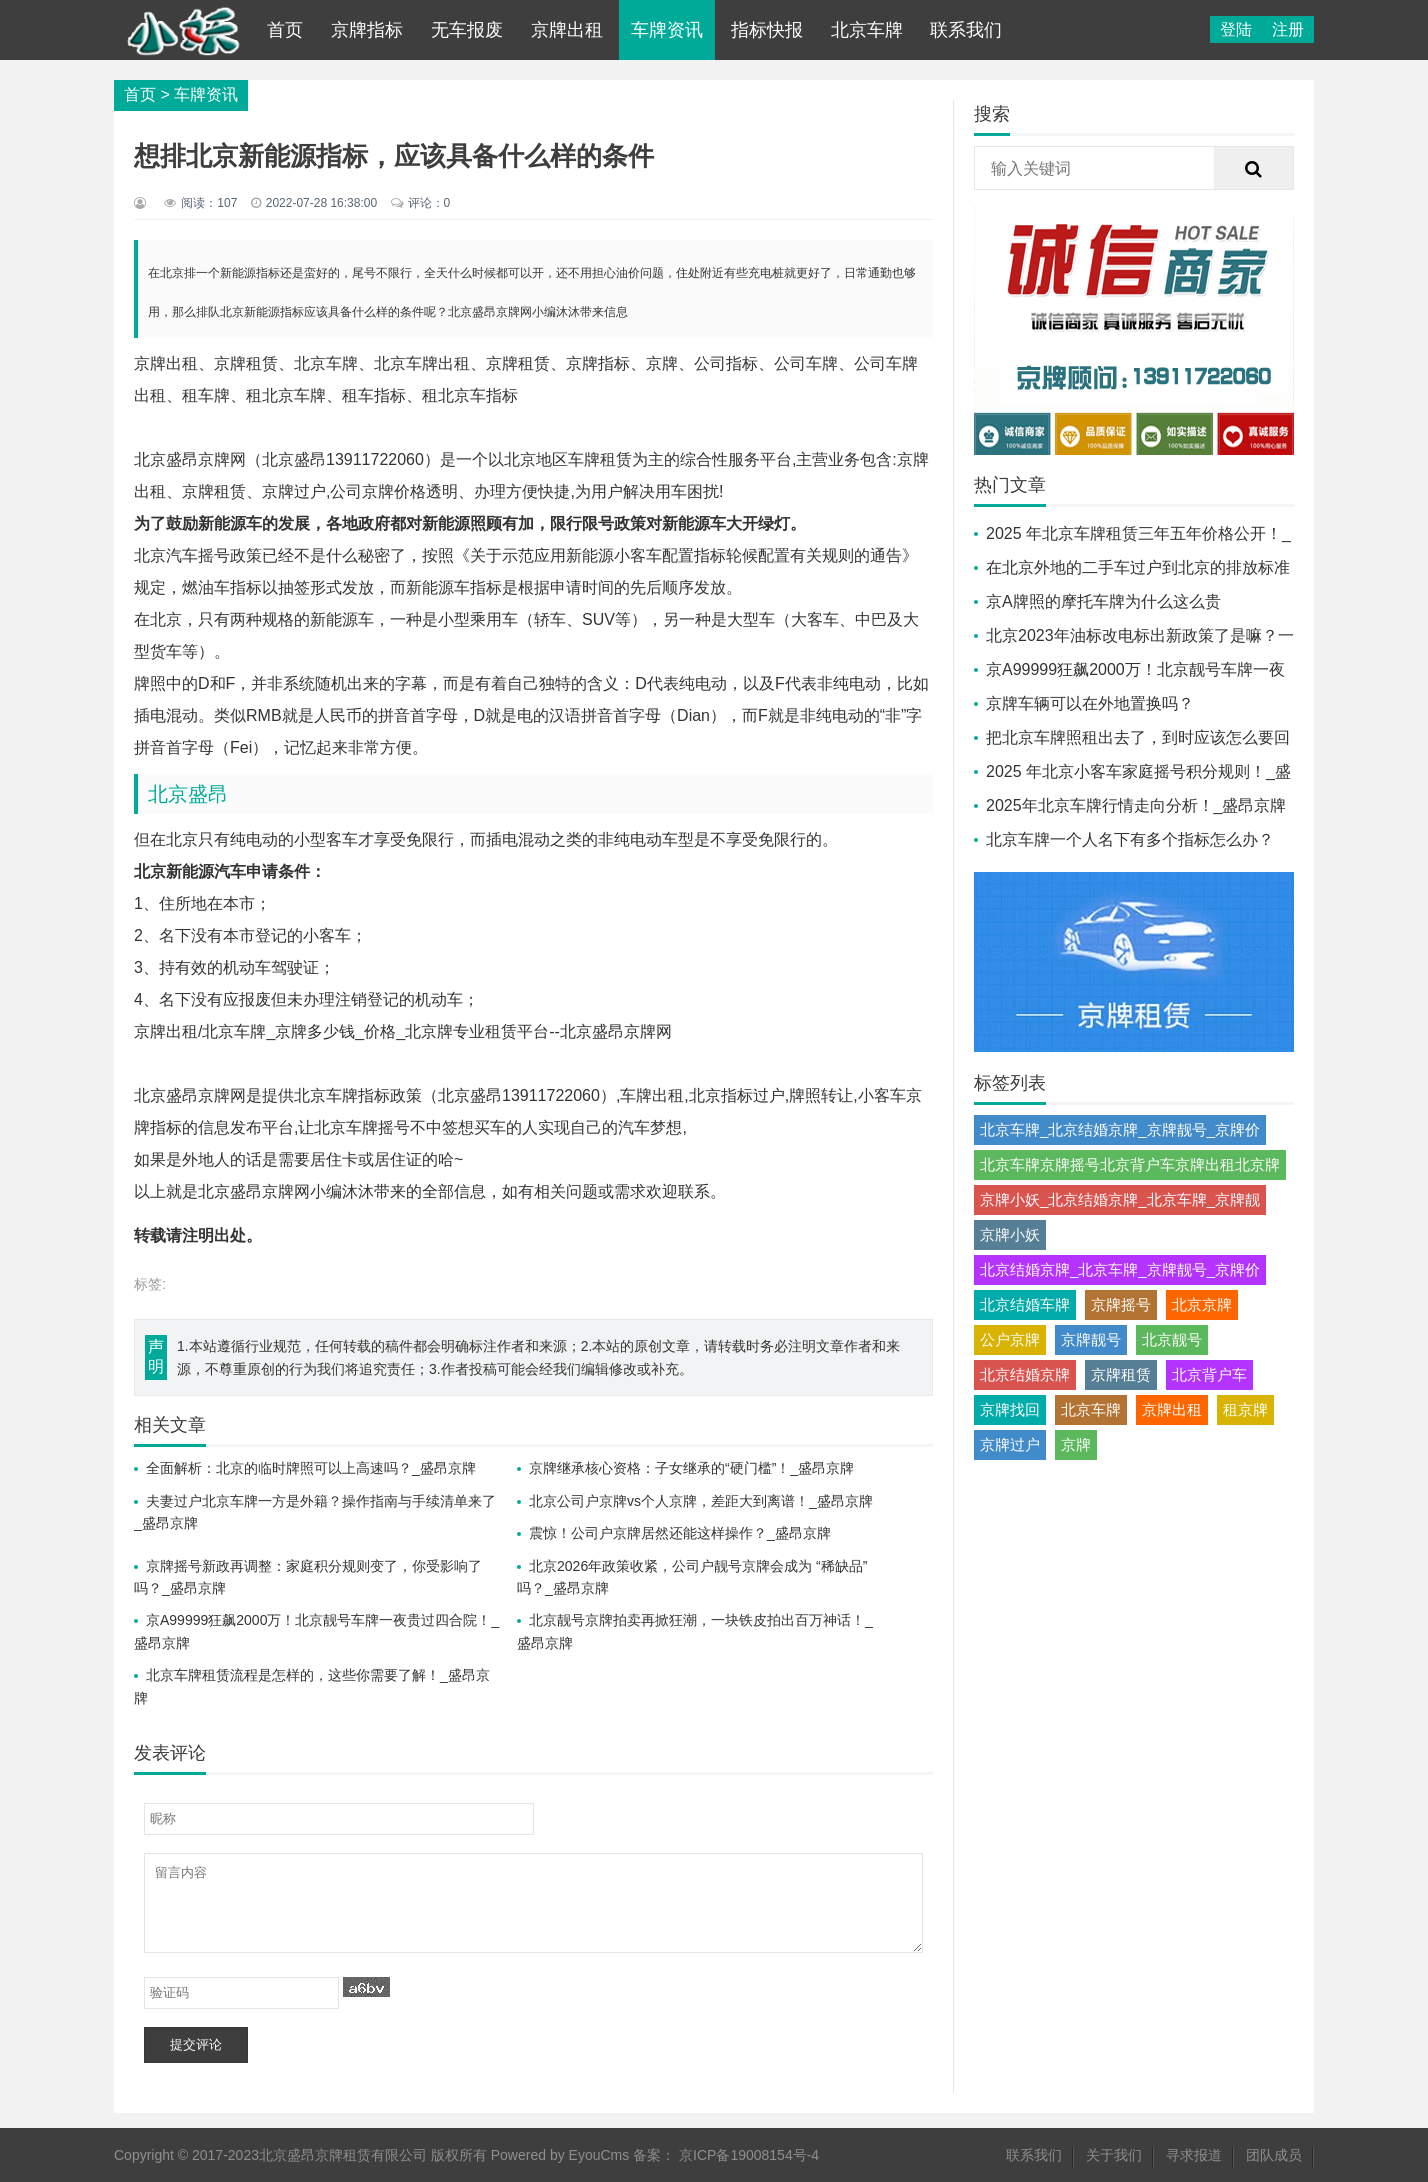 Image resolution: width=1428 pixels, height=2182 pixels. Describe the element at coordinates (467, 30) in the screenshot. I see `无车报废` at that location.